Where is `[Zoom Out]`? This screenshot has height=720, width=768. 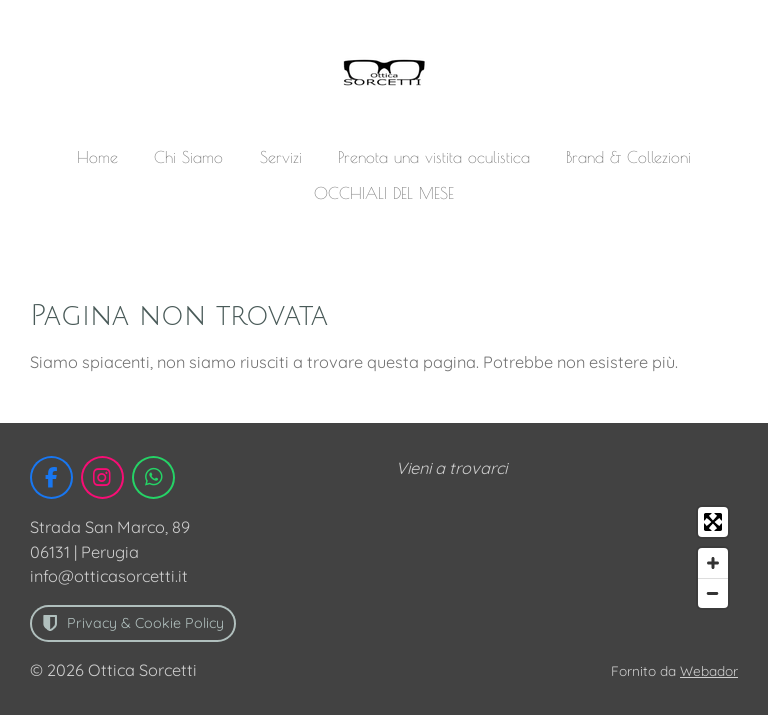 [Zoom Out] is located at coordinates (713, 593).